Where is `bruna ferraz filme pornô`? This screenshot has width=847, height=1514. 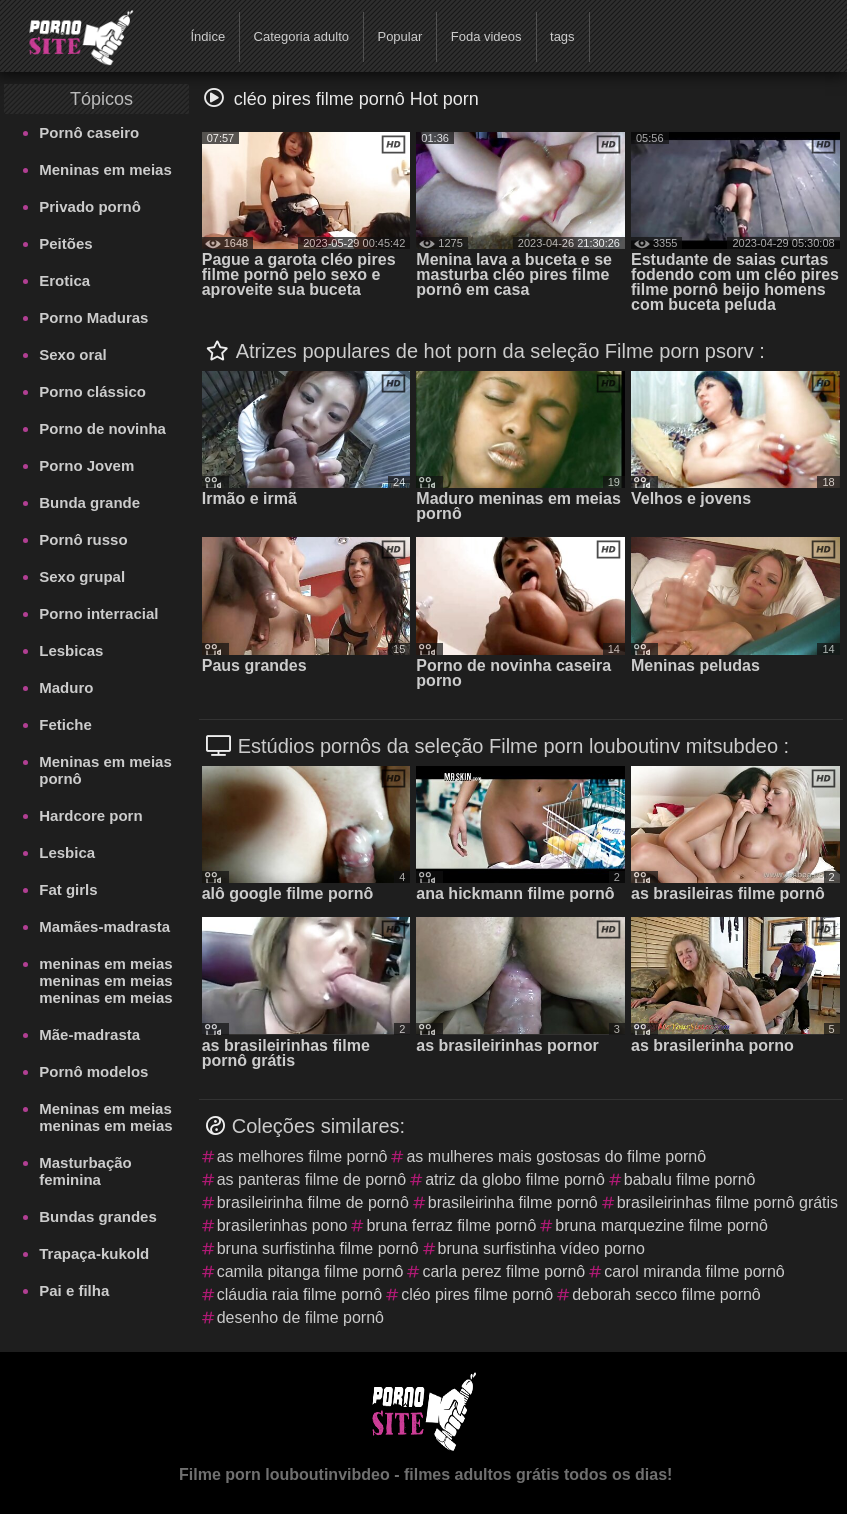 bruna ferraz filme pornô is located at coordinates (451, 1225).